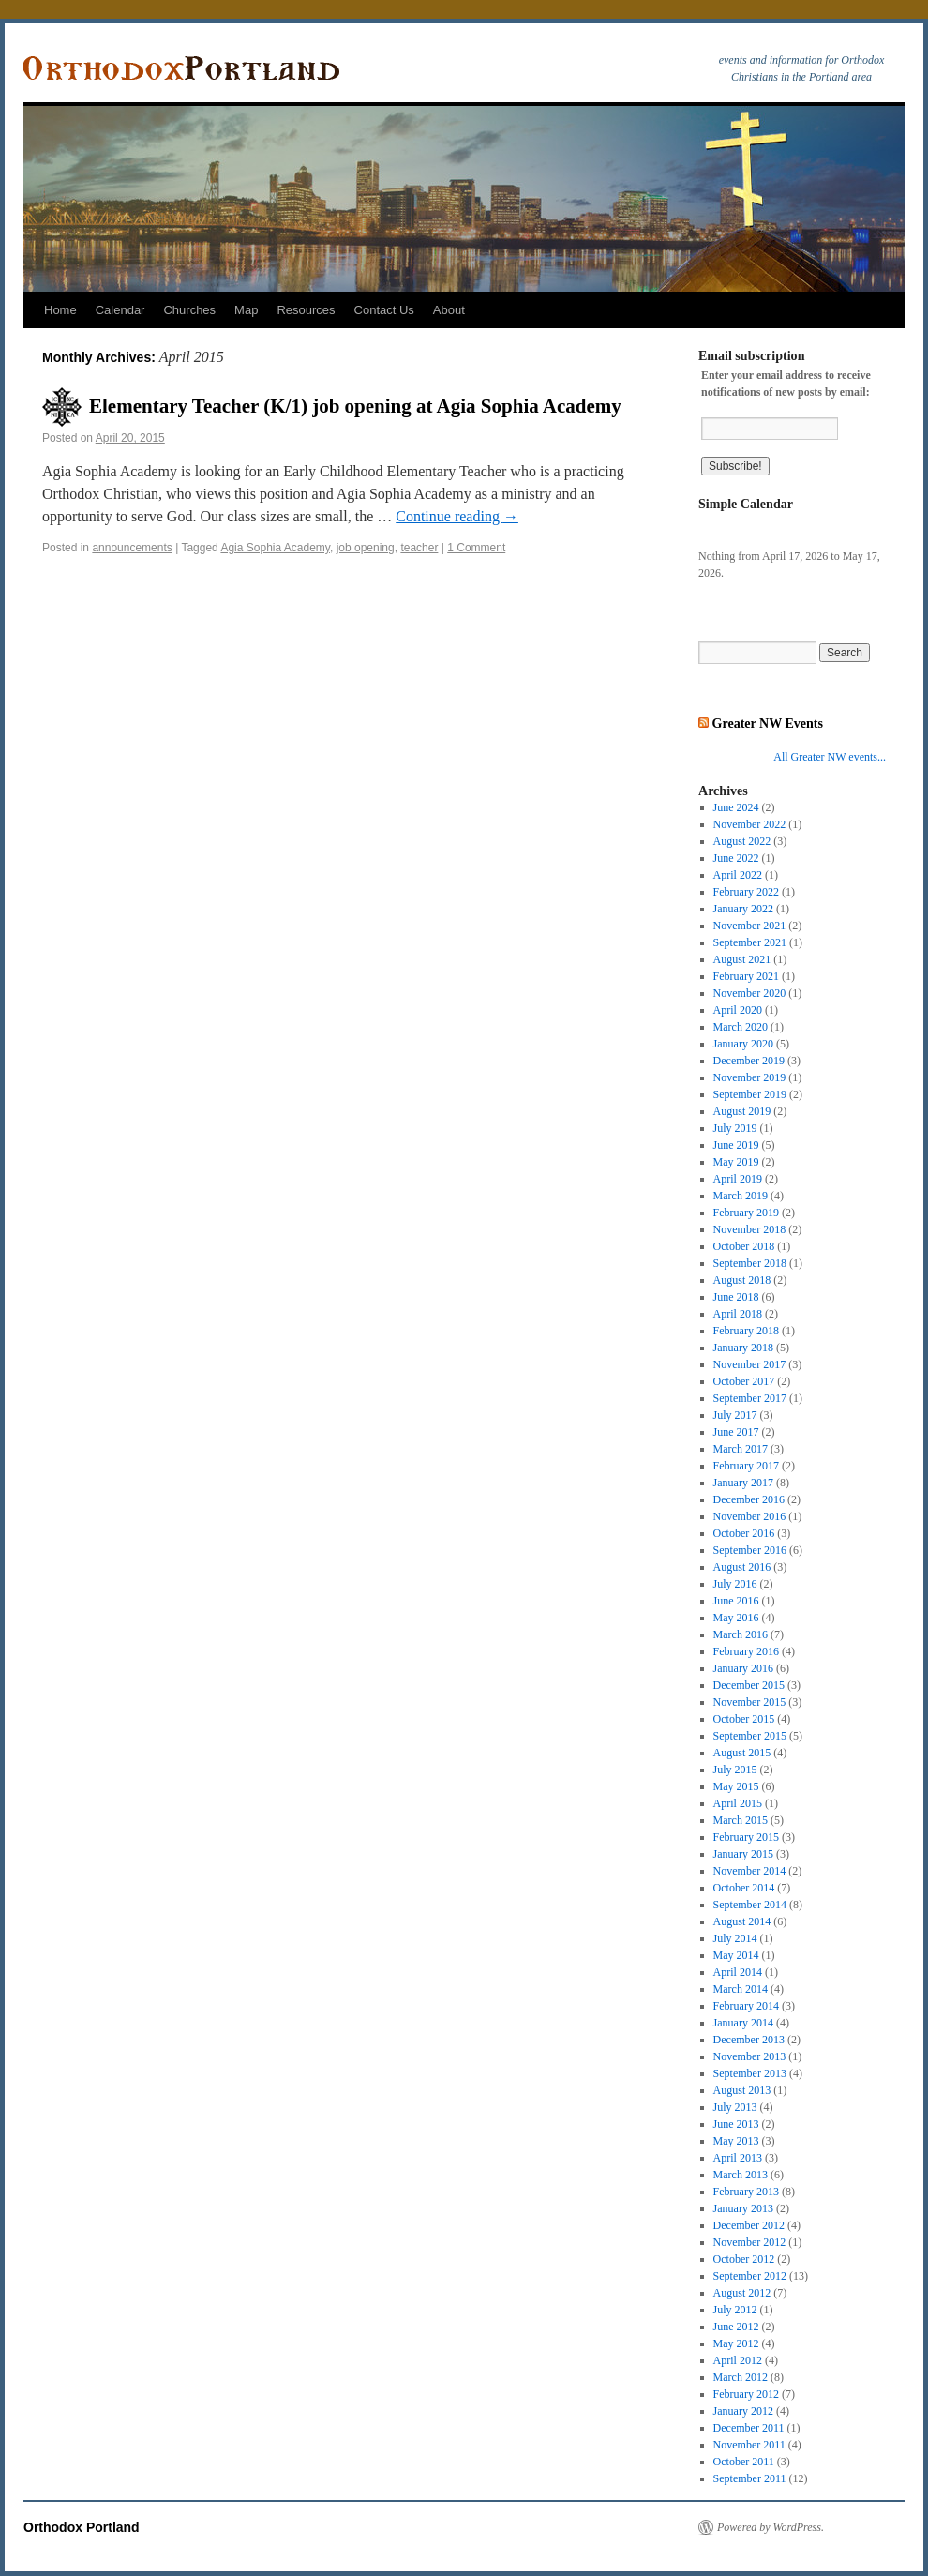 The image size is (928, 2576). What do you see at coordinates (743, 1347) in the screenshot?
I see `January 2018` at bounding box center [743, 1347].